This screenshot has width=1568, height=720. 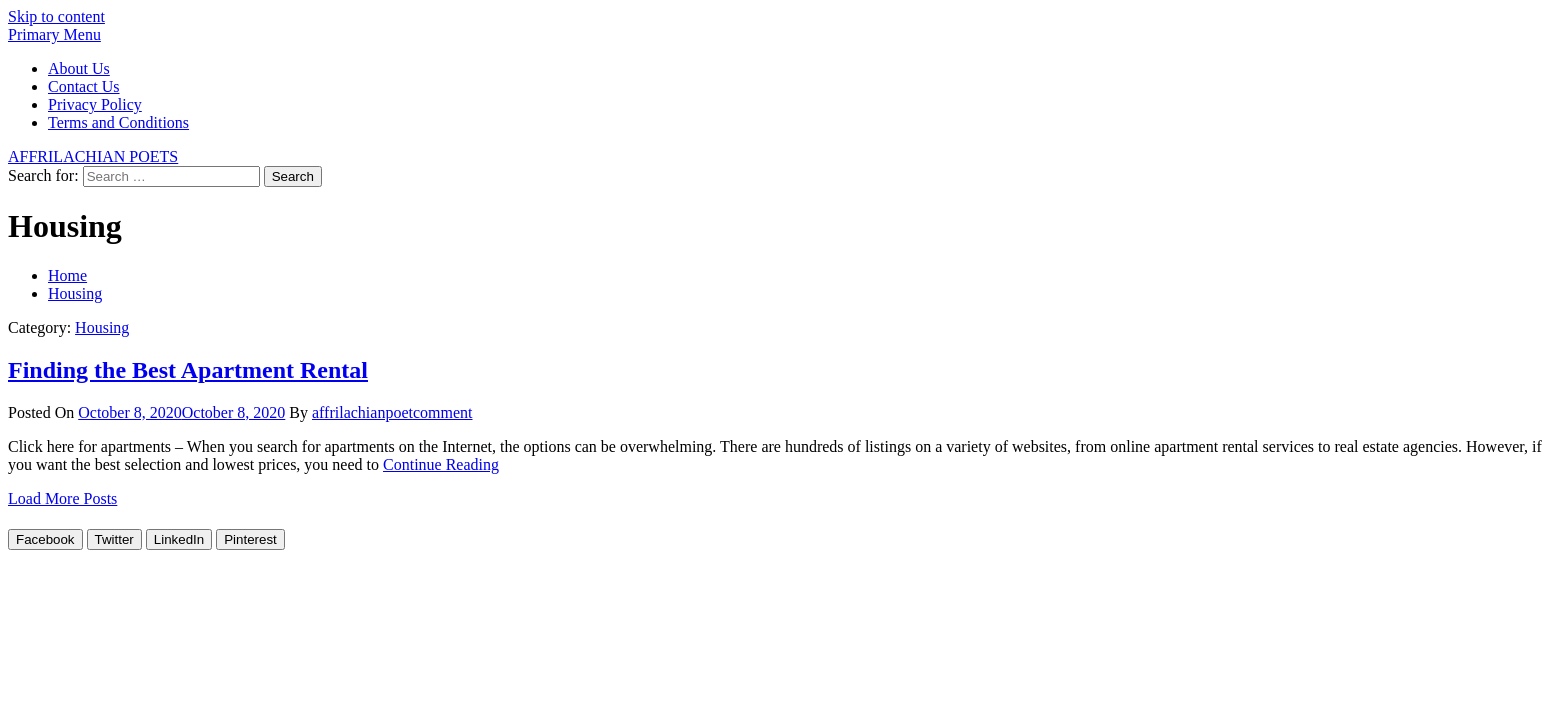 What do you see at coordinates (95, 104) in the screenshot?
I see `Privacy Policy` at bounding box center [95, 104].